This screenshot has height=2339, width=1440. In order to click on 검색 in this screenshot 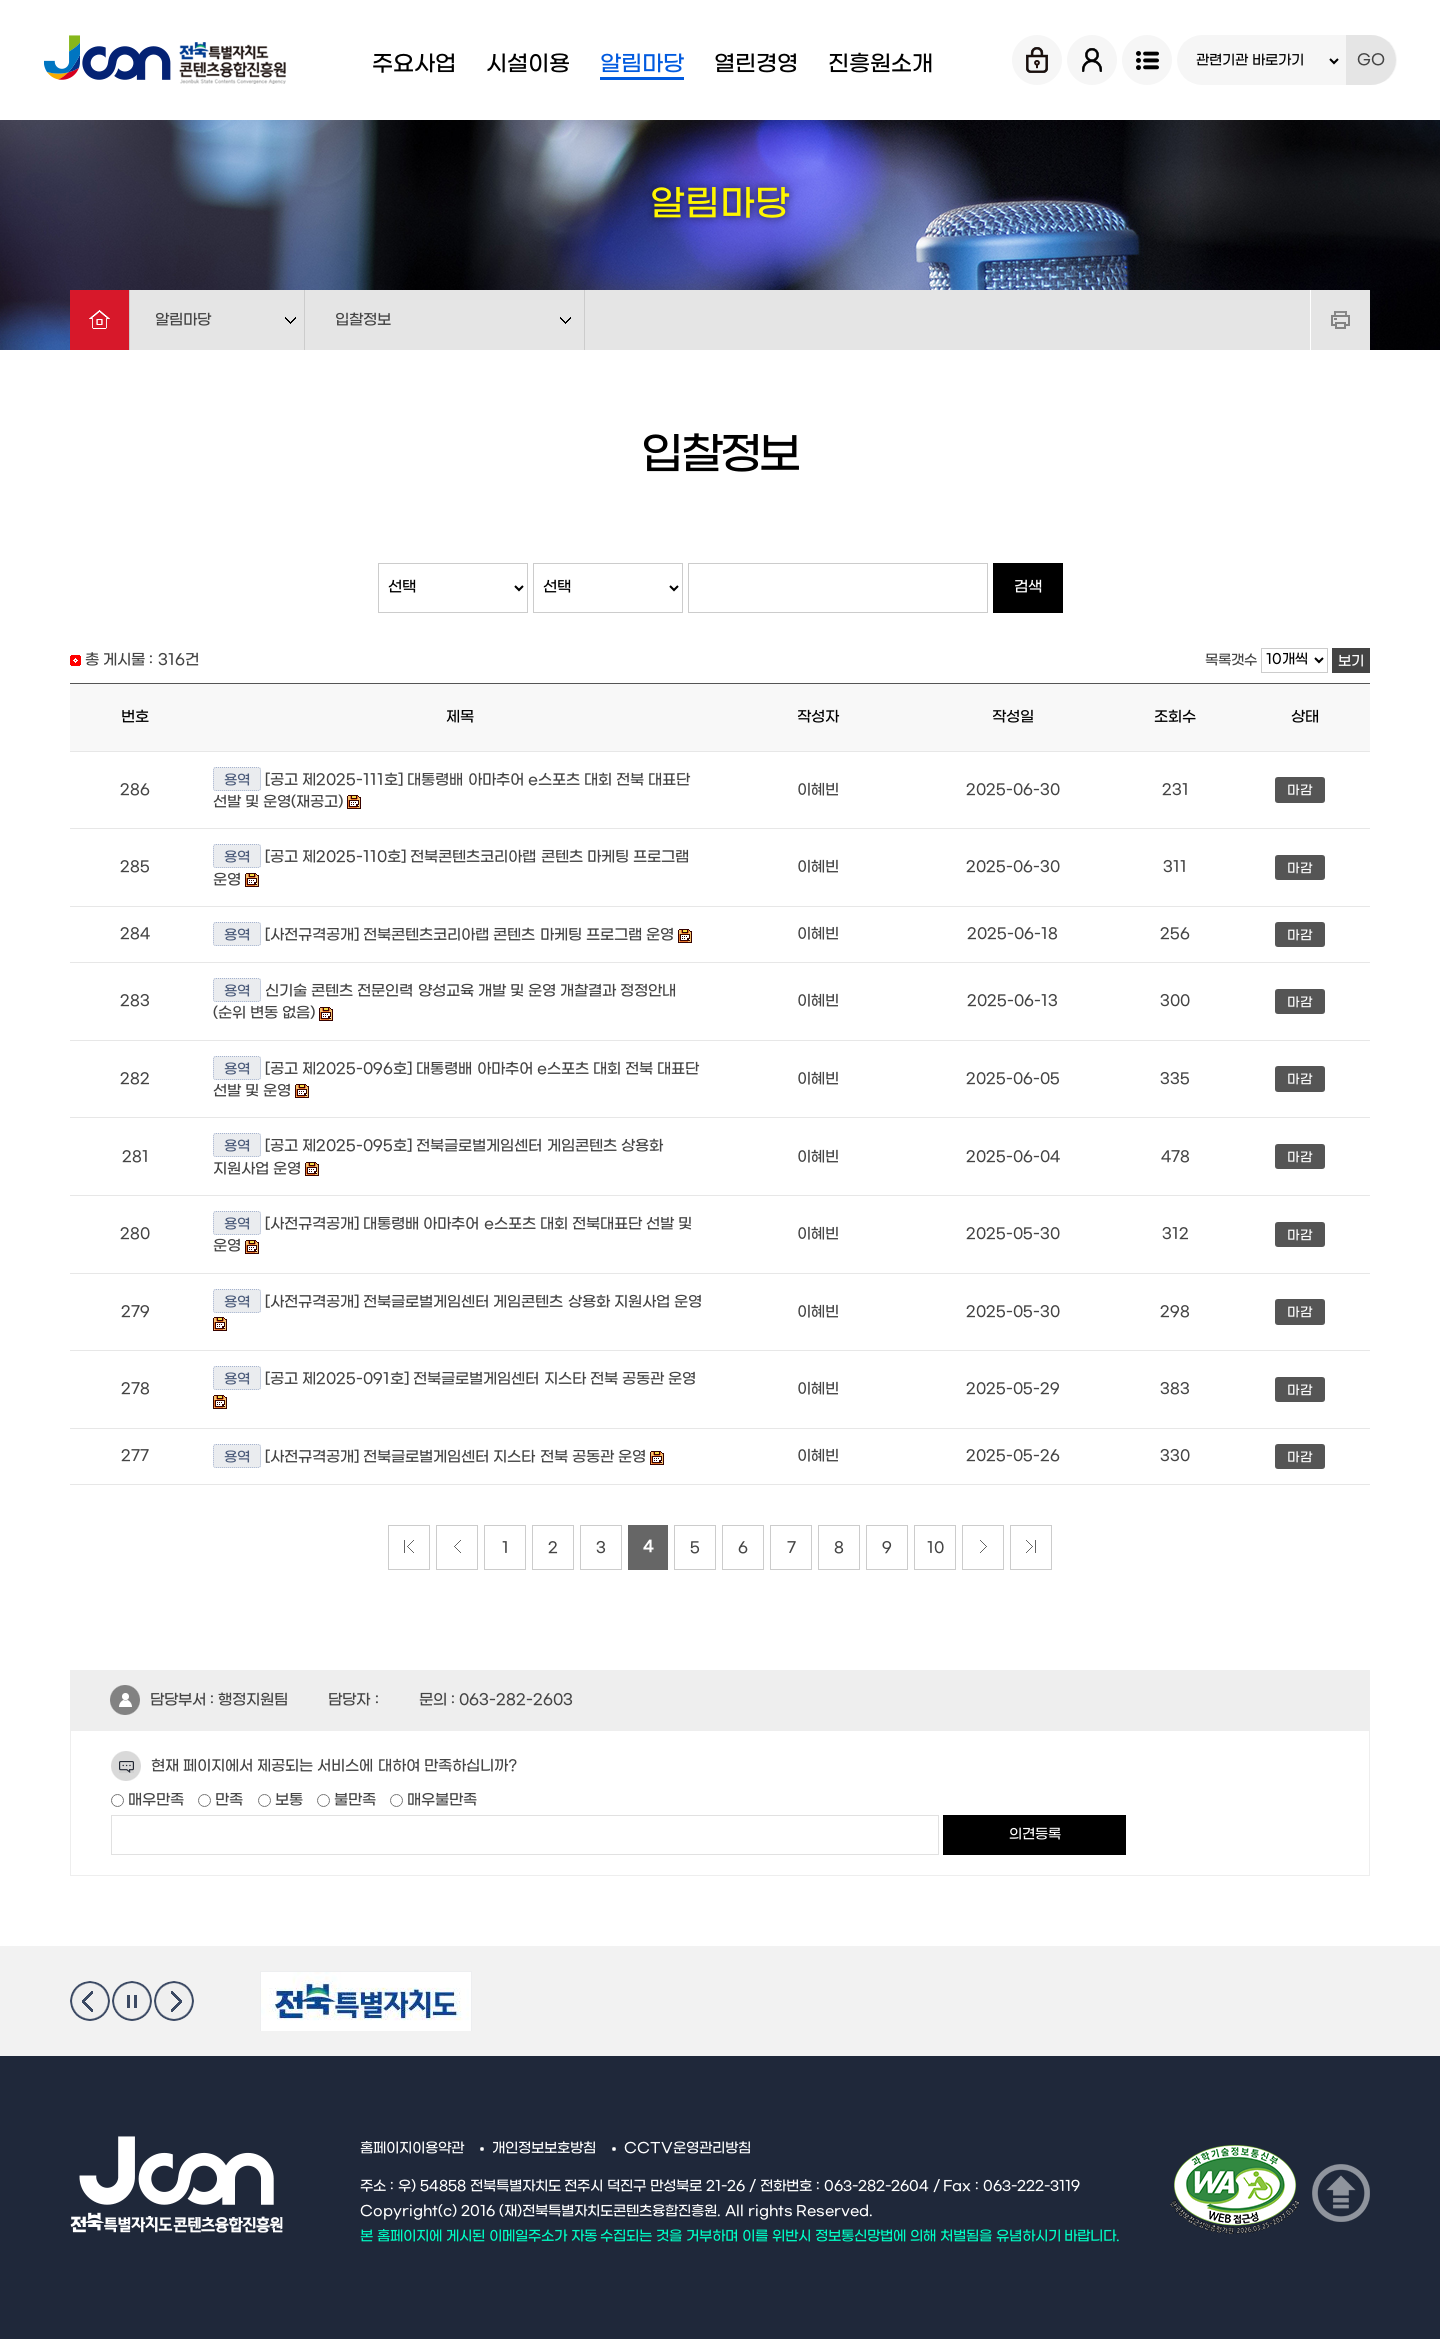, I will do `click(1028, 587)`.